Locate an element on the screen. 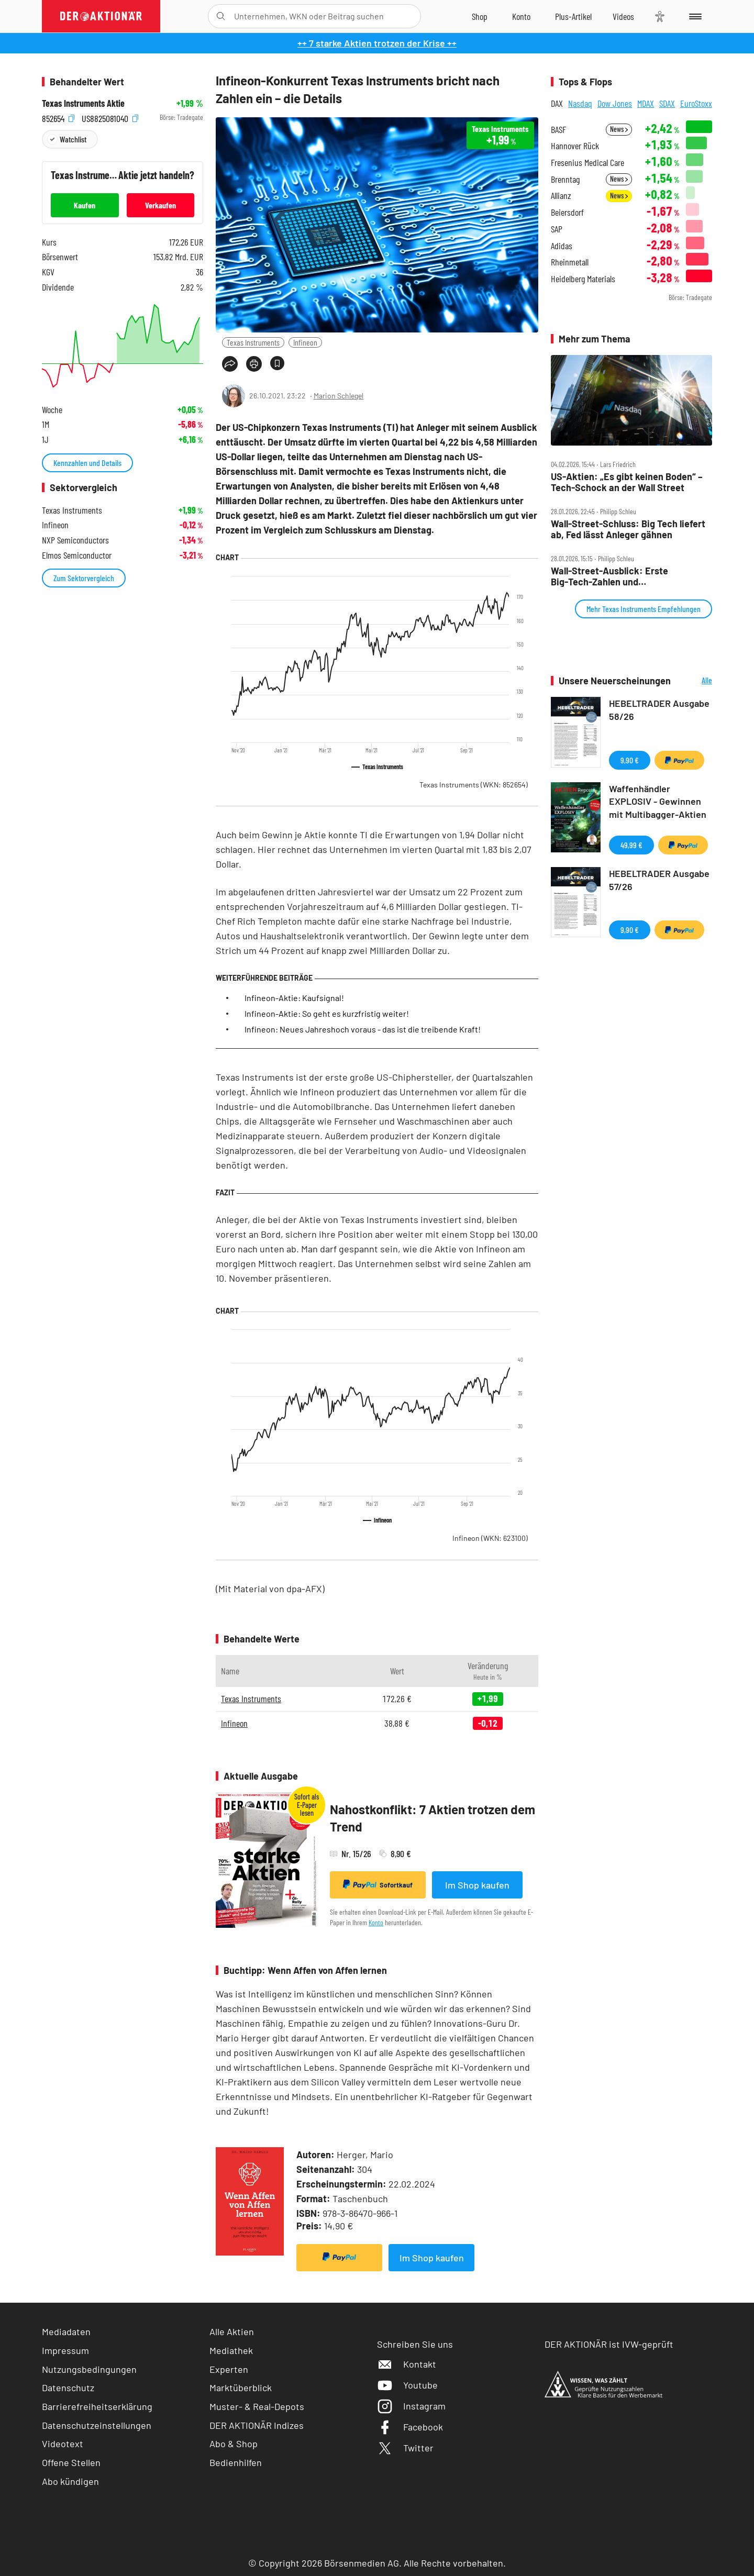 This screenshot has width=754, height=2576. Adidas is located at coordinates (561, 245).